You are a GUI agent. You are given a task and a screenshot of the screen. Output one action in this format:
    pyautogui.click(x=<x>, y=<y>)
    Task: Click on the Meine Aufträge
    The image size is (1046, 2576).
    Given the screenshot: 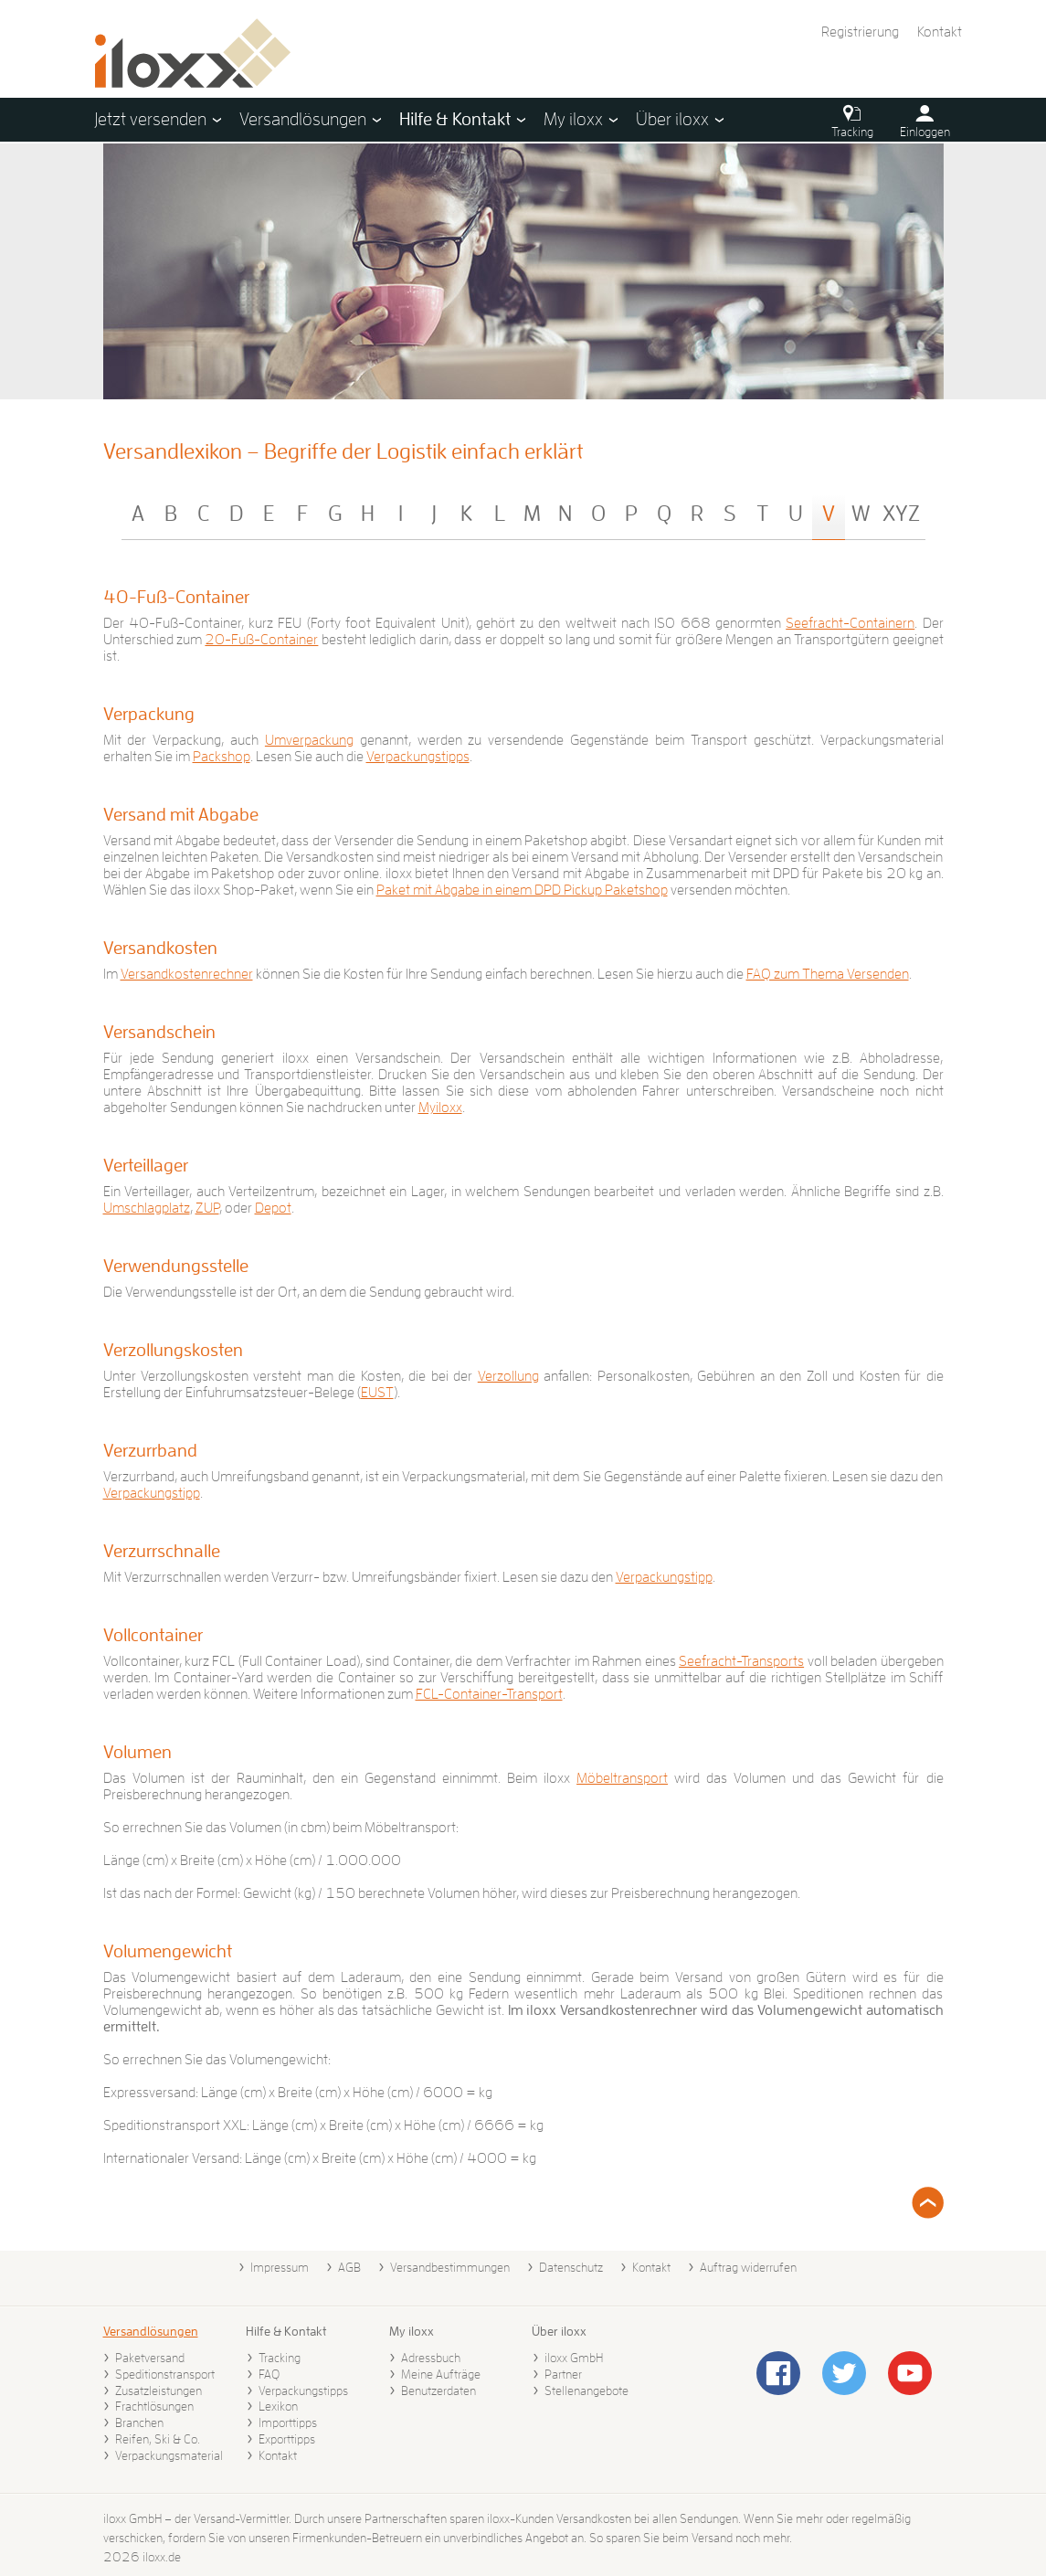 What is the action you would take?
    pyautogui.click(x=441, y=2374)
    